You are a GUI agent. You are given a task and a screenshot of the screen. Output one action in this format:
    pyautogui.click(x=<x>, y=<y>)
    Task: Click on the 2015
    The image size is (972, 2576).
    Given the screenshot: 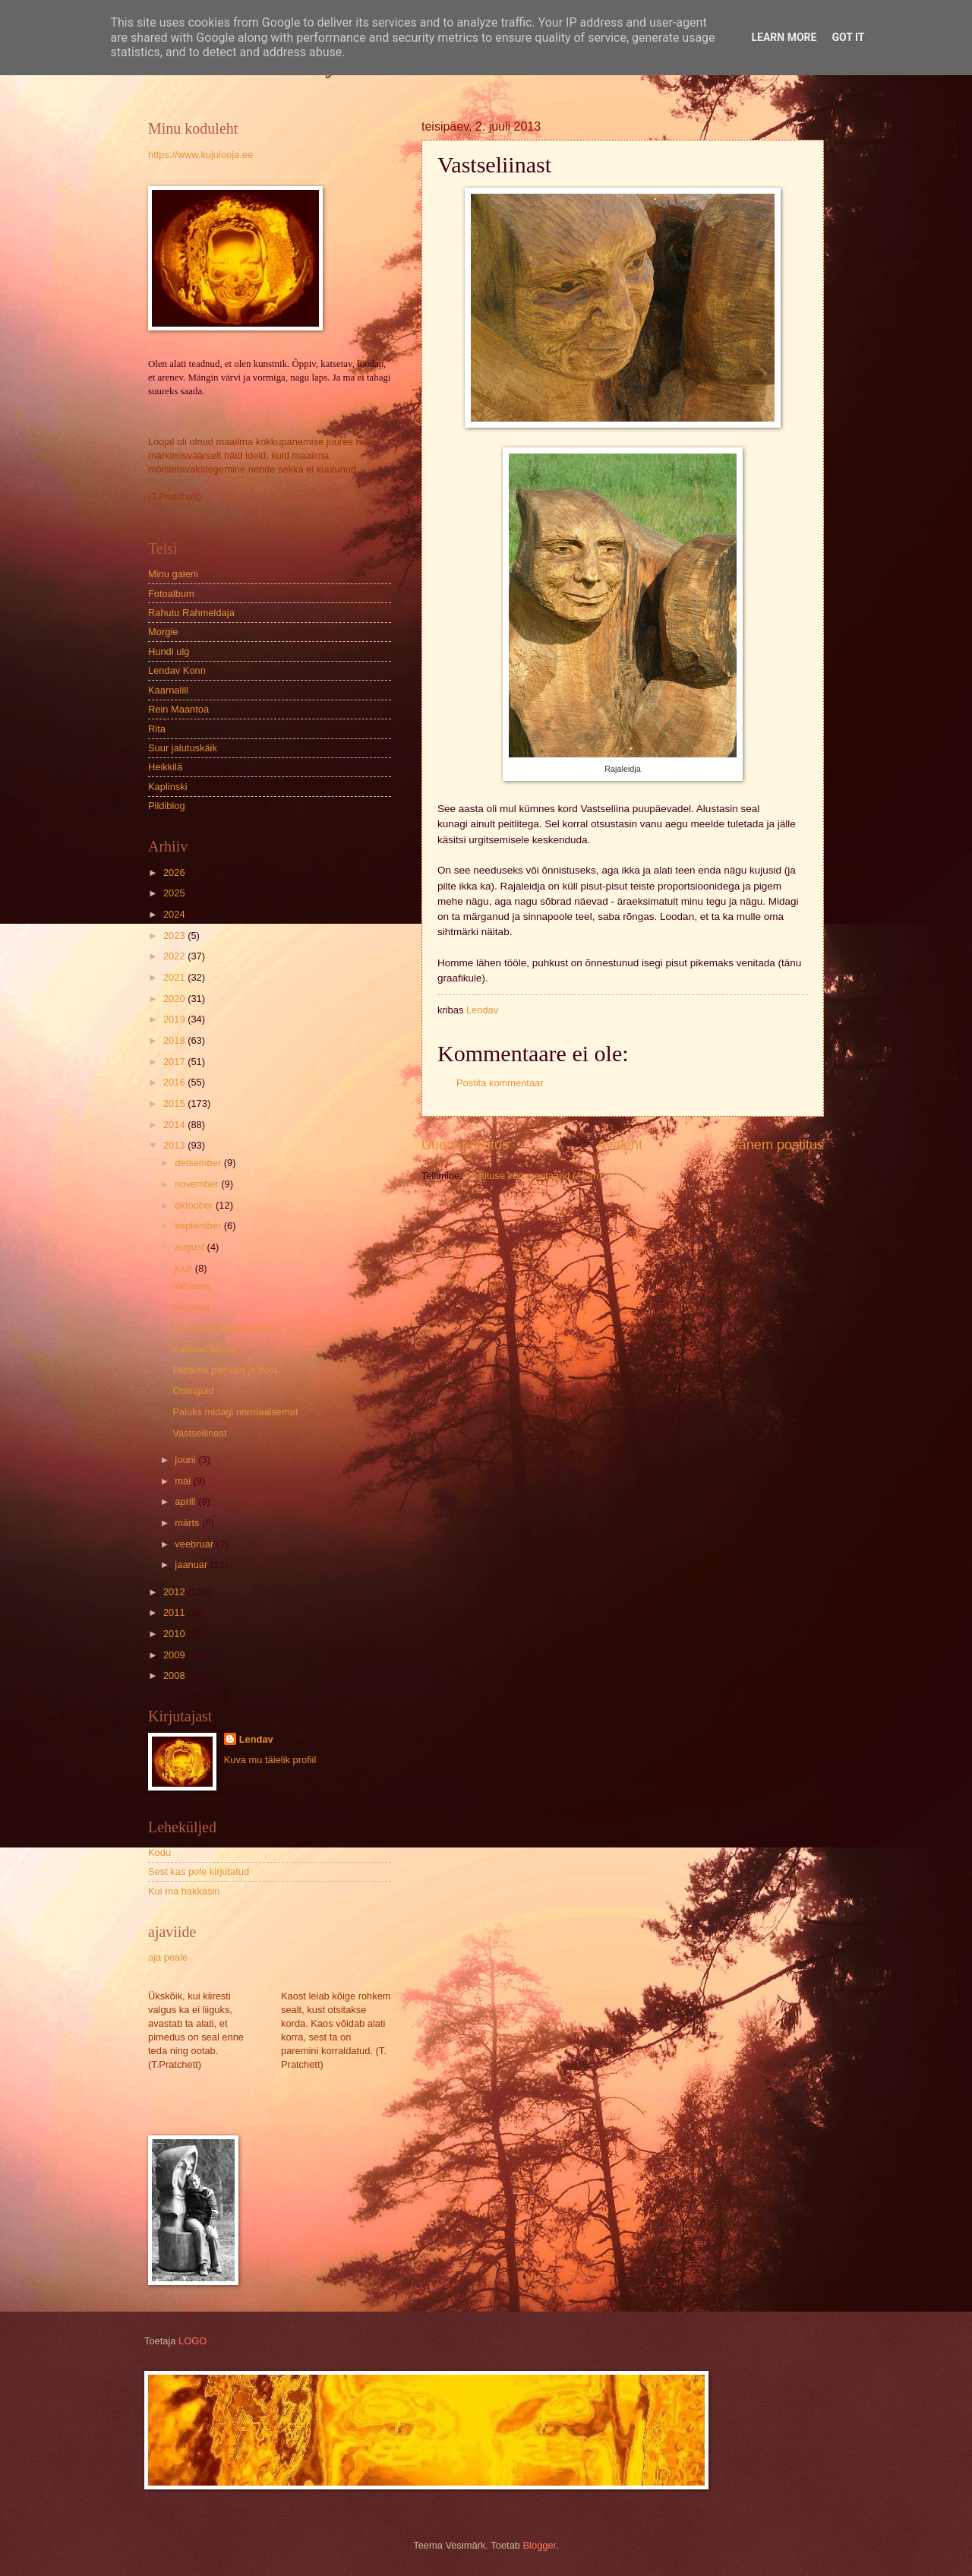 What is the action you would take?
    pyautogui.click(x=175, y=1103)
    